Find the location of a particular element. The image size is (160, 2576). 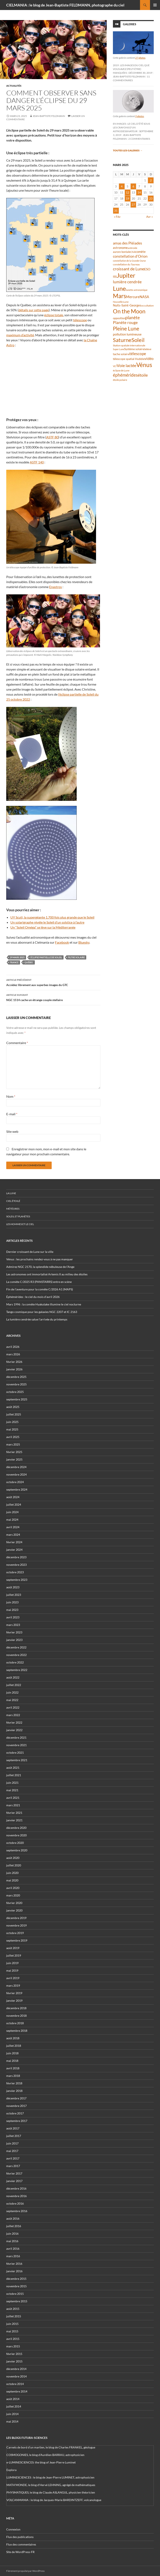

mars 2015 is located at coordinates (13, 2346).